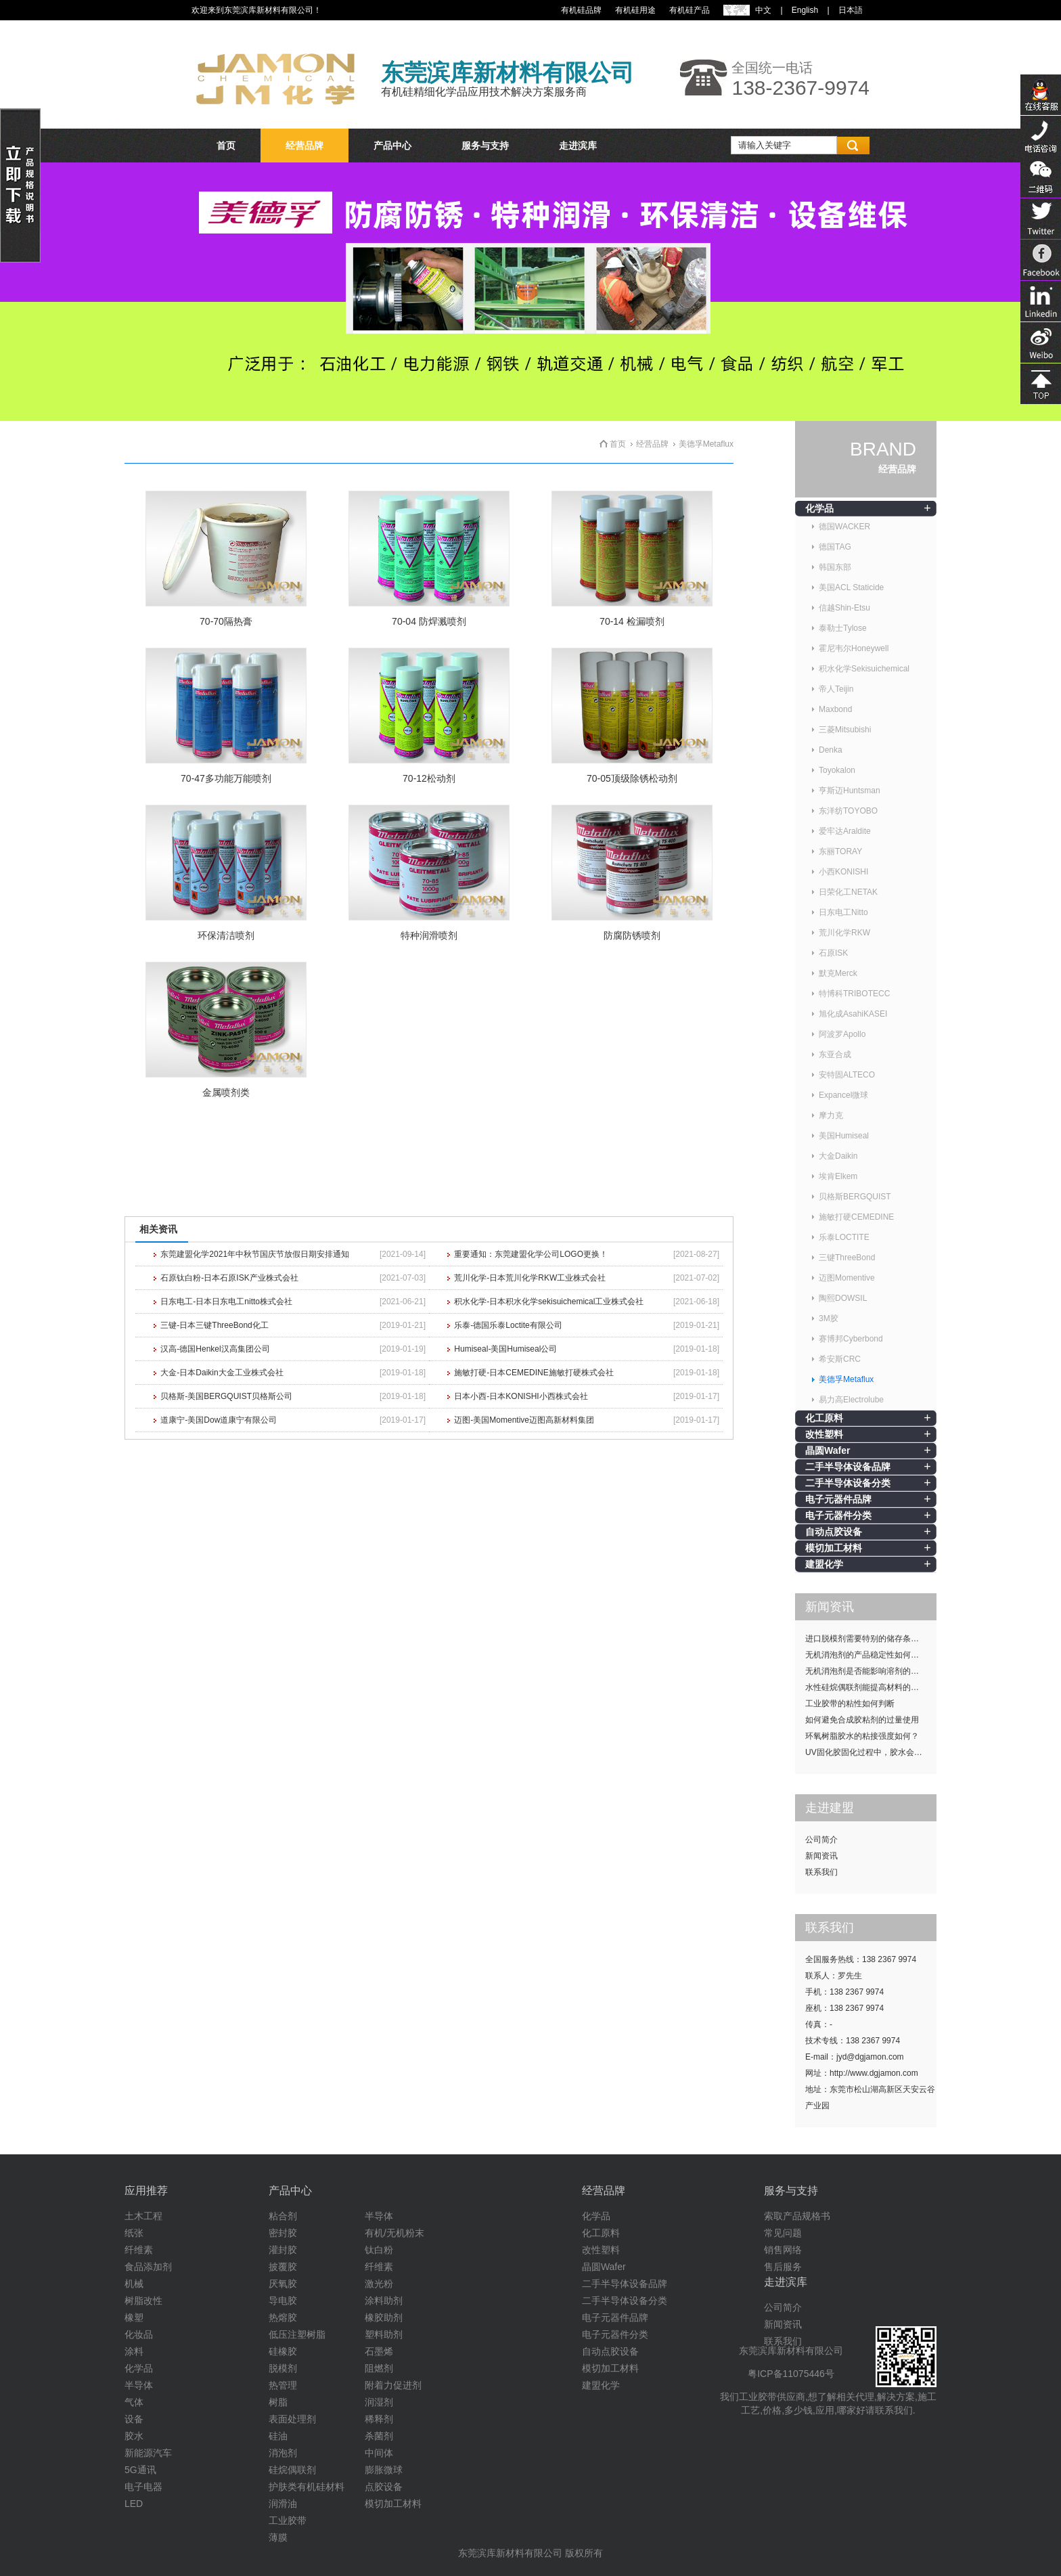  What do you see at coordinates (139, 2385) in the screenshot?
I see `半导体` at bounding box center [139, 2385].